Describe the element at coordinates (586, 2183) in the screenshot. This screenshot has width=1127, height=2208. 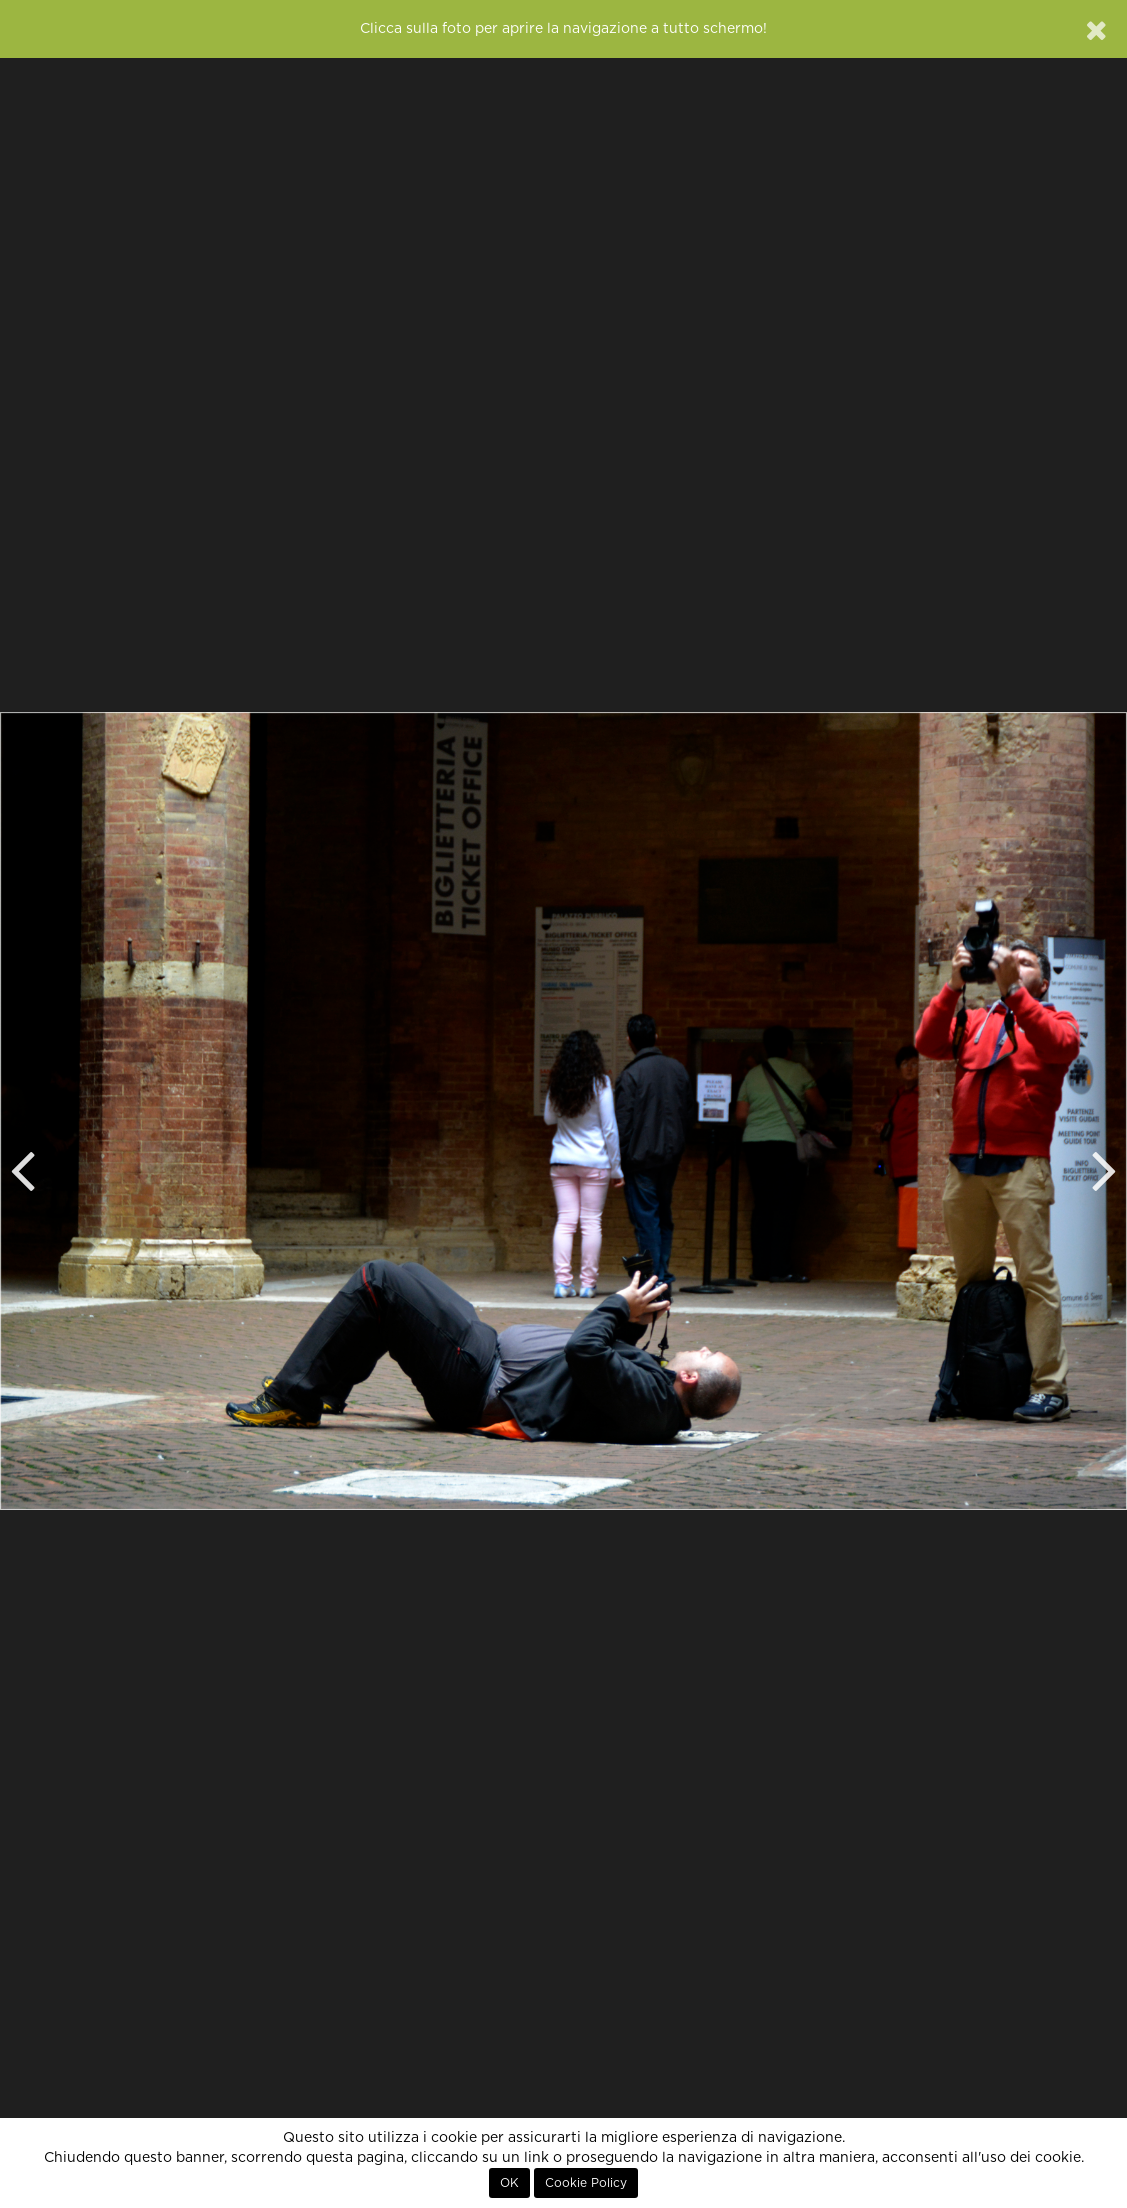
I see `Cookie Policy` at that location.